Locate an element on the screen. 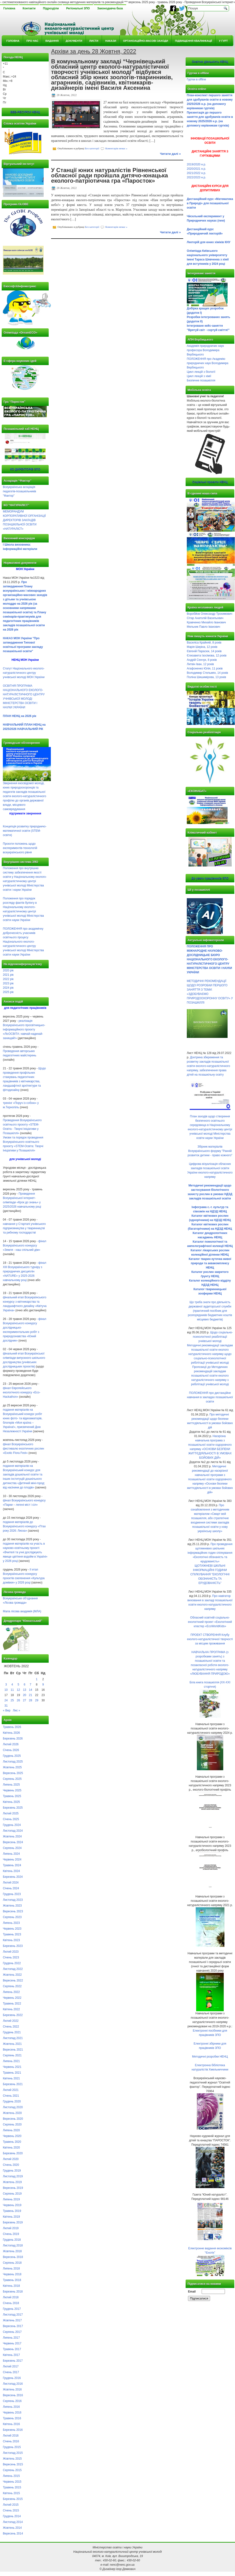  подання матеріалів до Всеукраїнського конкурсу «Птах року 2026: Лиска» is located at coordinates (24, 1526).